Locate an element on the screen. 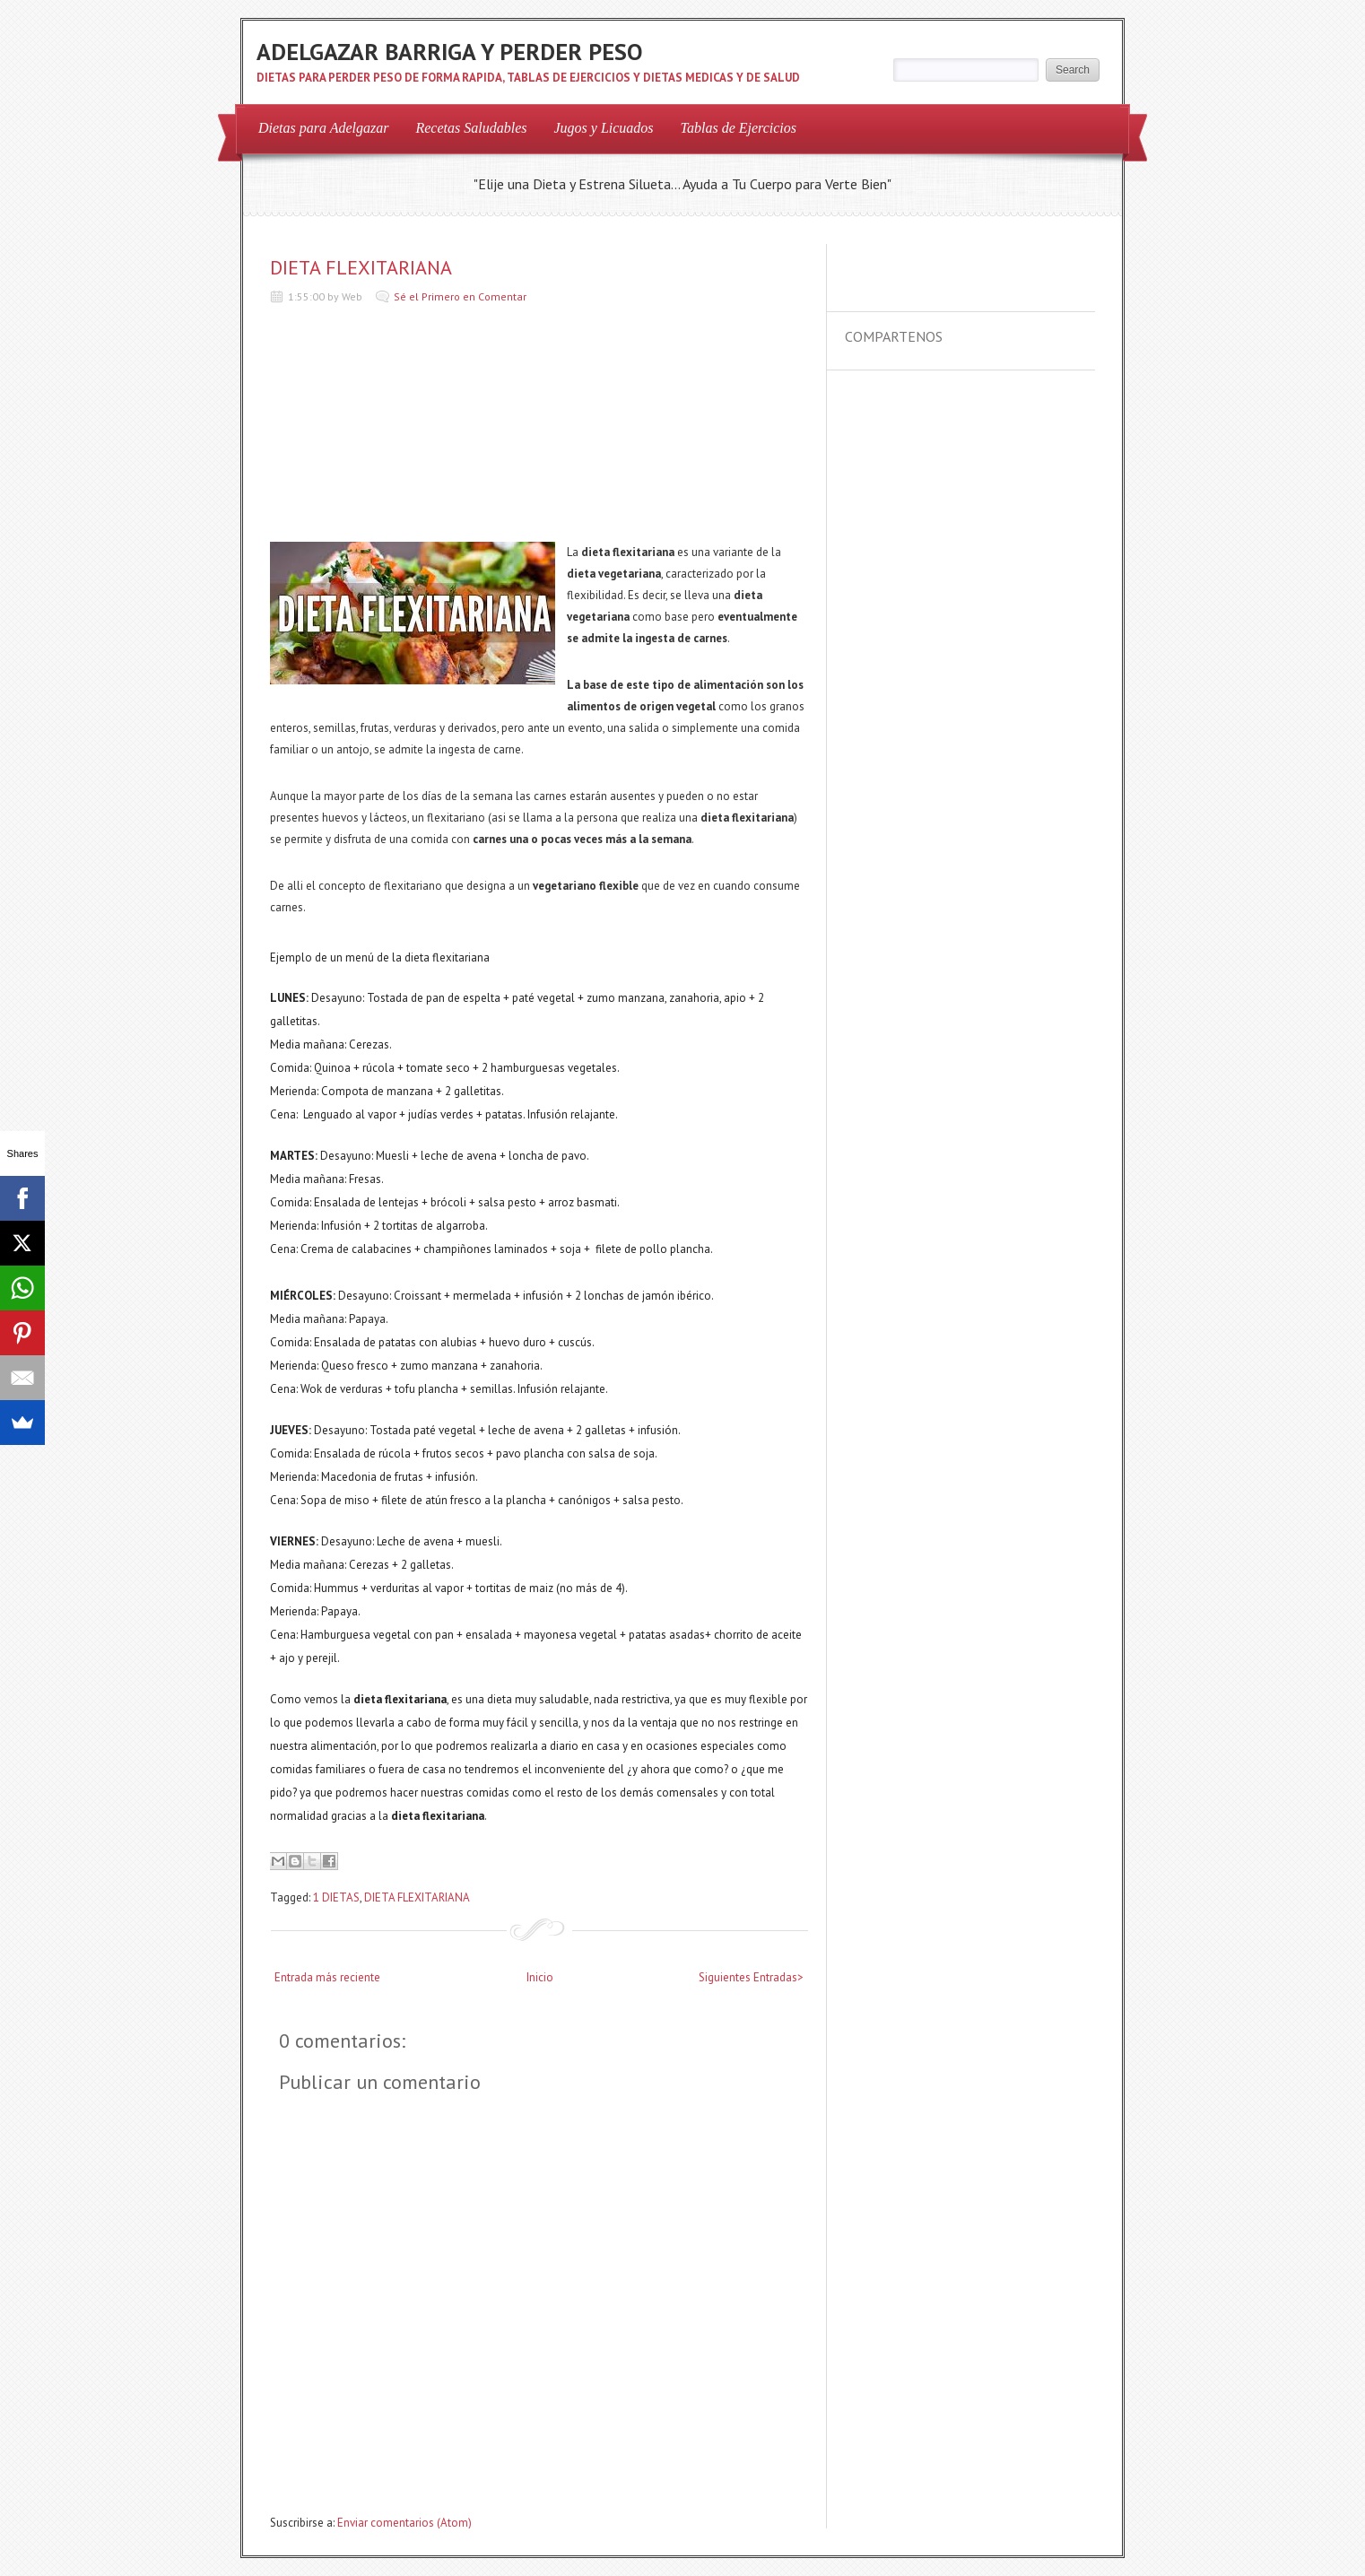 The image size is (1365, 2576). DIETA FLEXITARIANA is located at coordinates (361, 267).